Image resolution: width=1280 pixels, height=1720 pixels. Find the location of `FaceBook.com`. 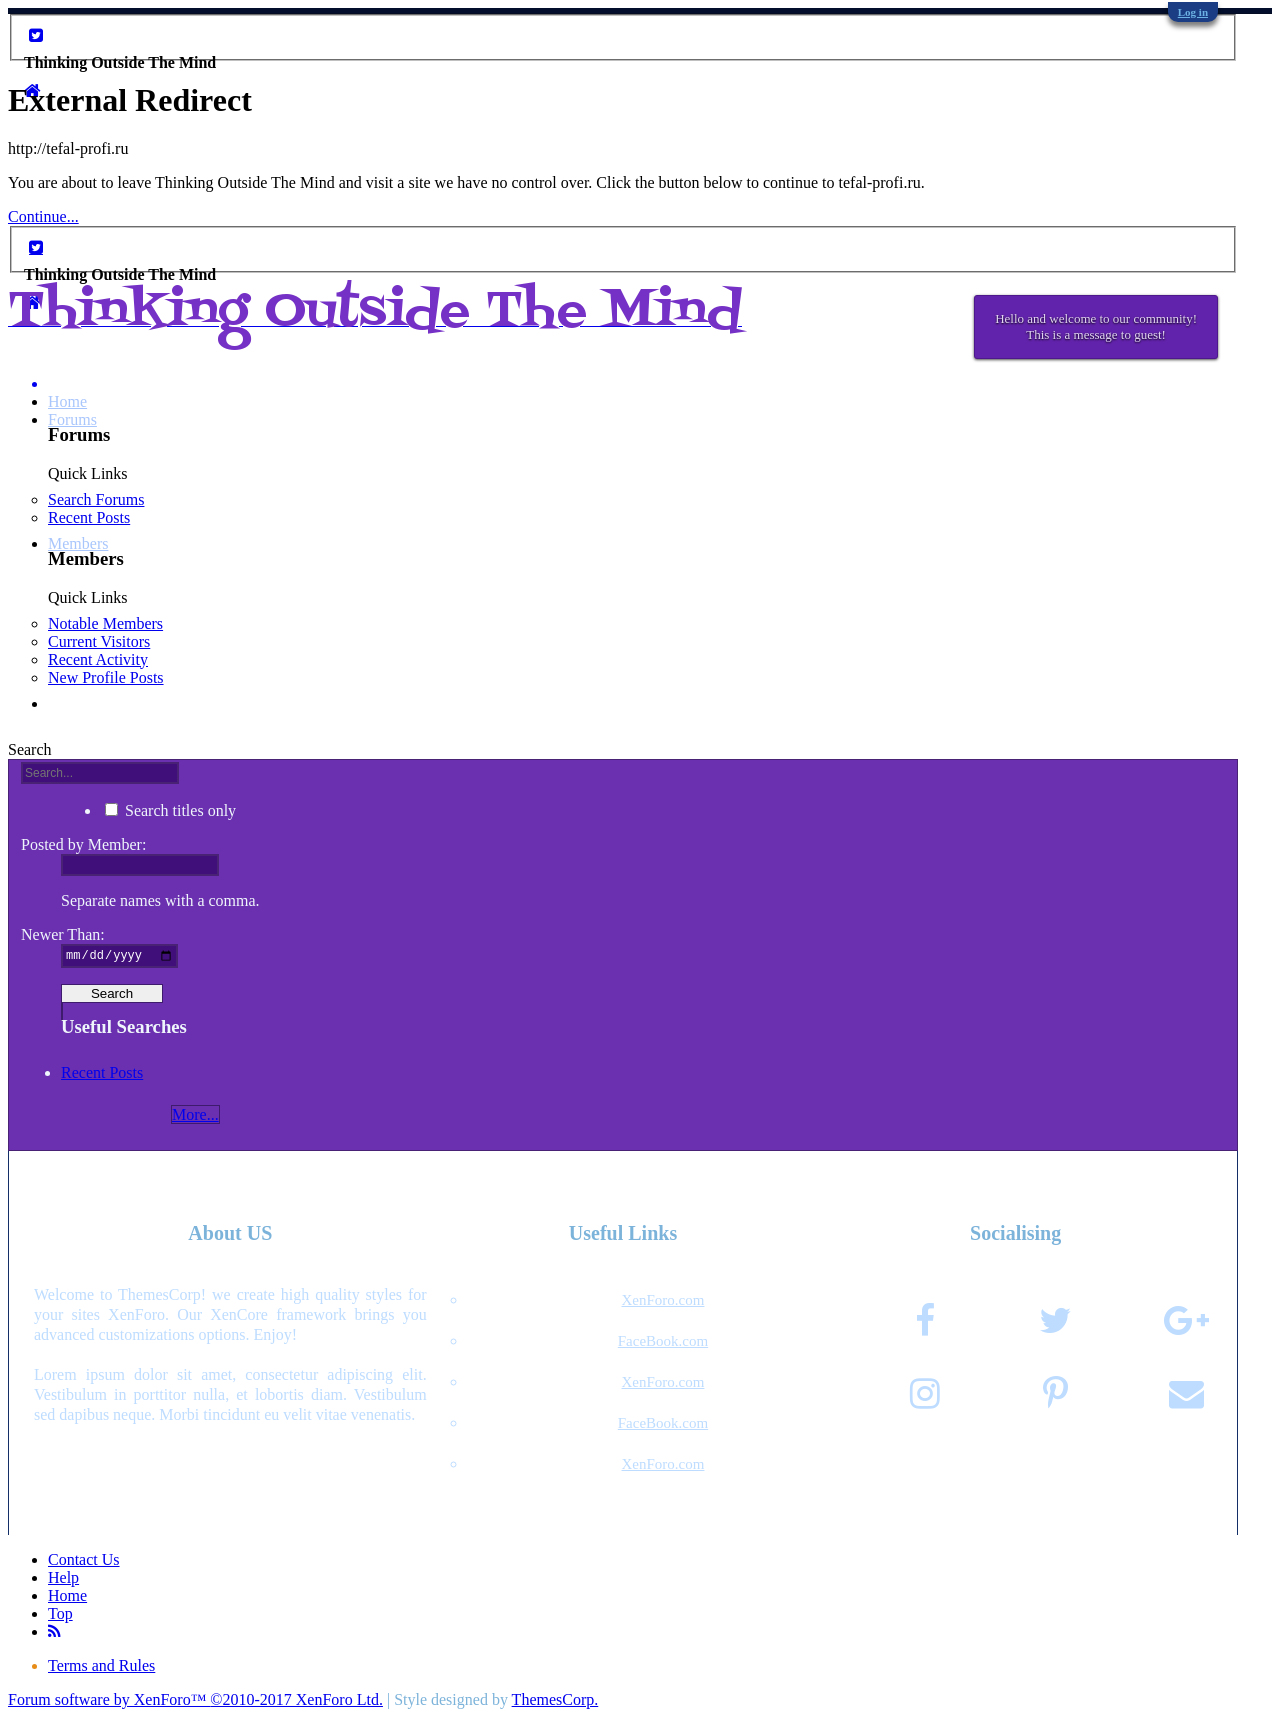

FaceBook.com is located at coordinates (663, 1344).